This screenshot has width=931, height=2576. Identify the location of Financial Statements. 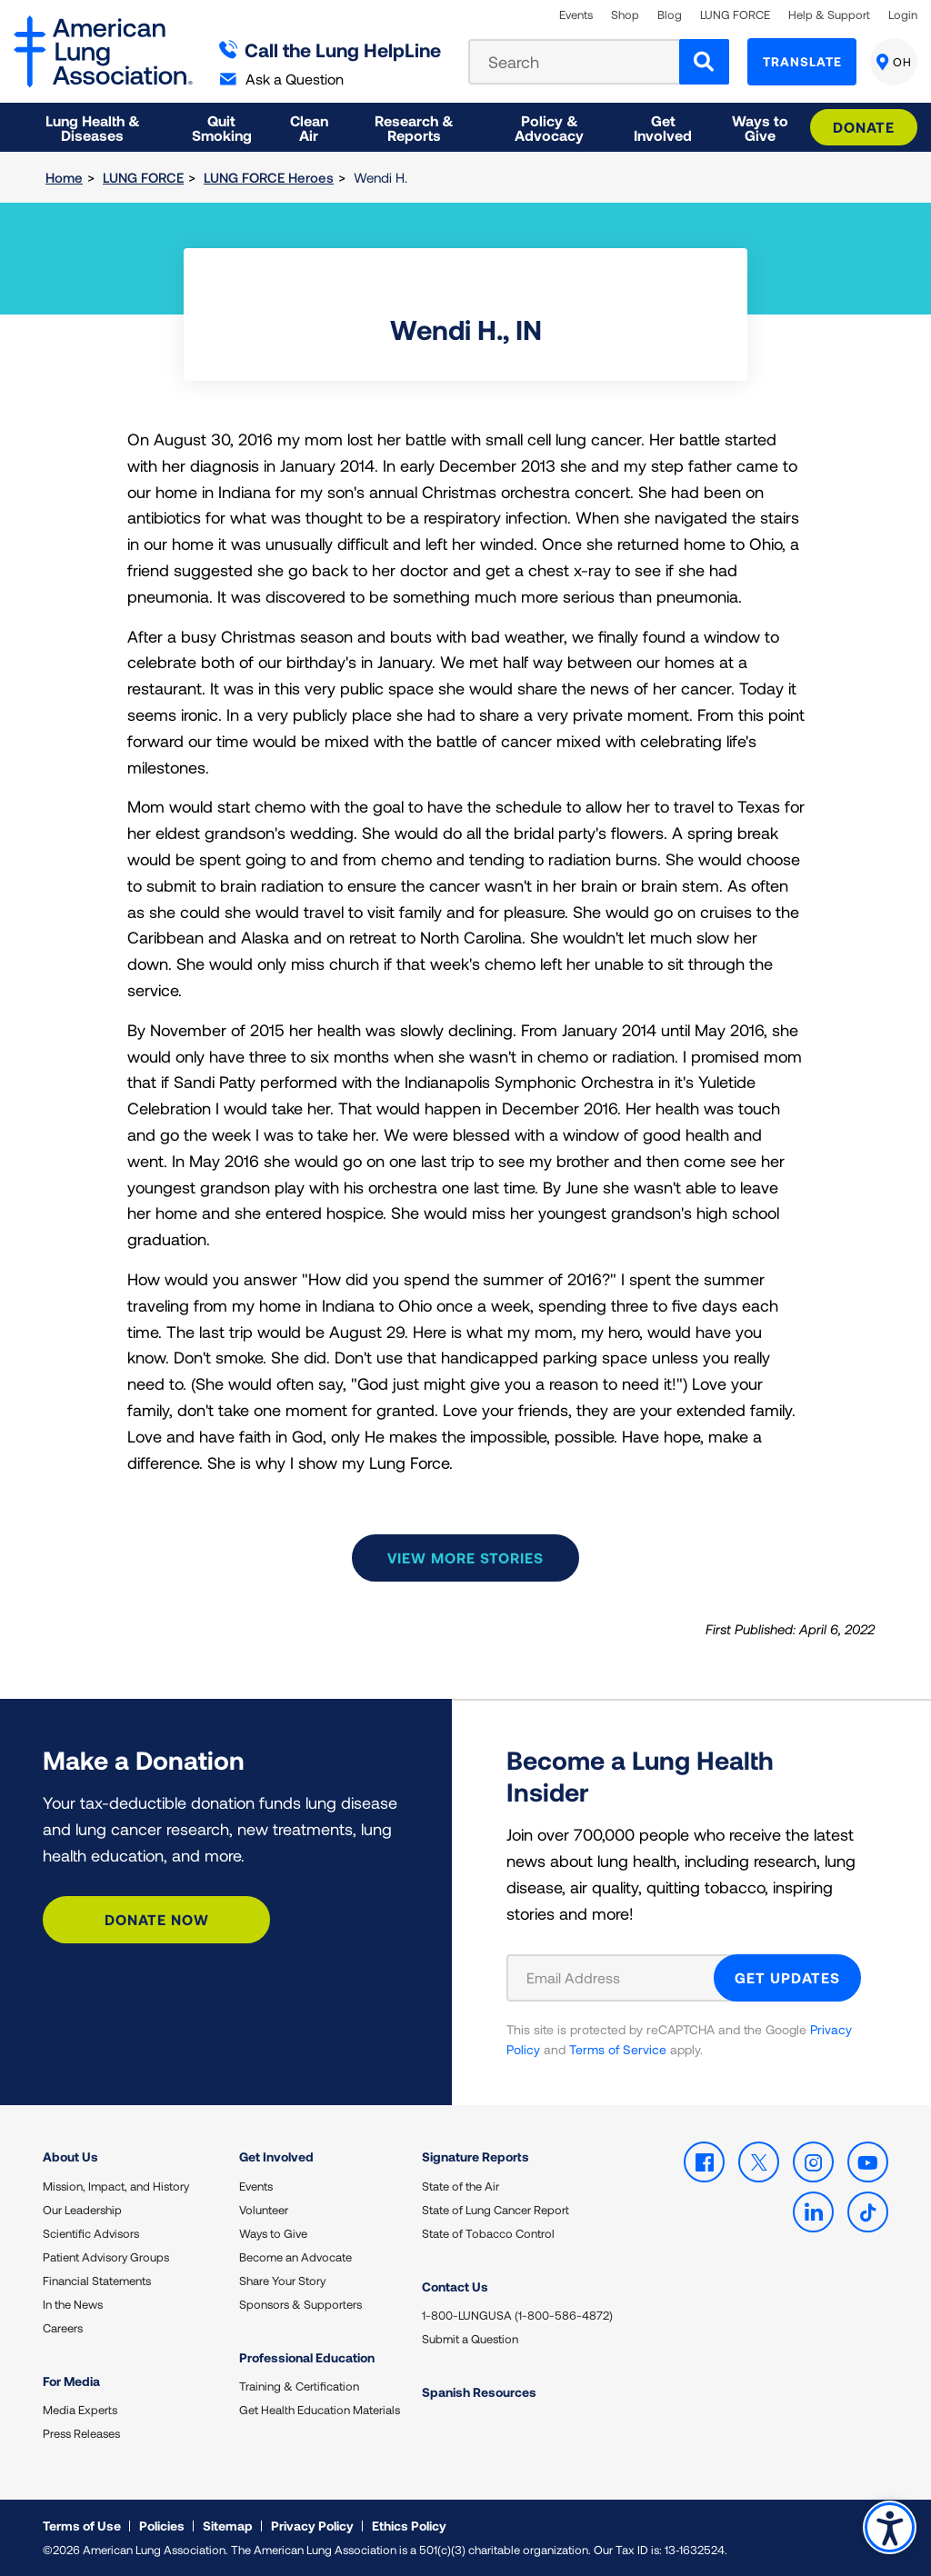
(97, 2280).